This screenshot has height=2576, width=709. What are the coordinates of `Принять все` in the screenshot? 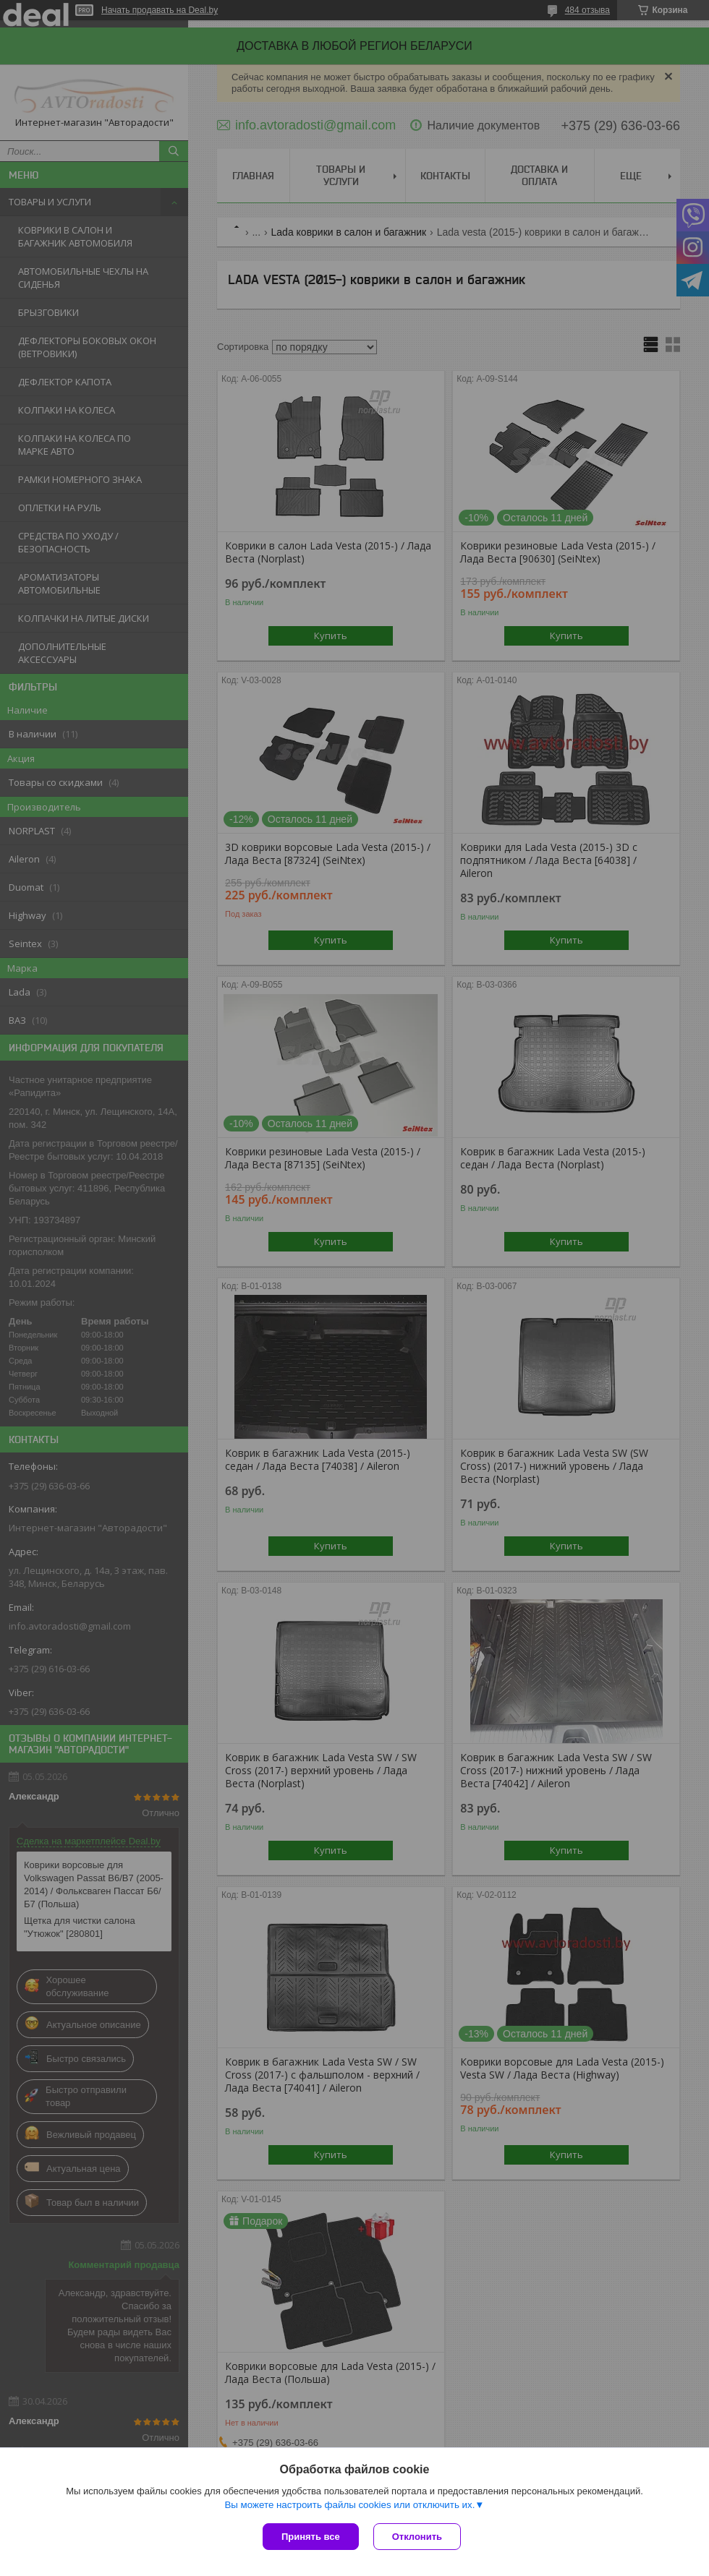 It's located at (310, 2536).